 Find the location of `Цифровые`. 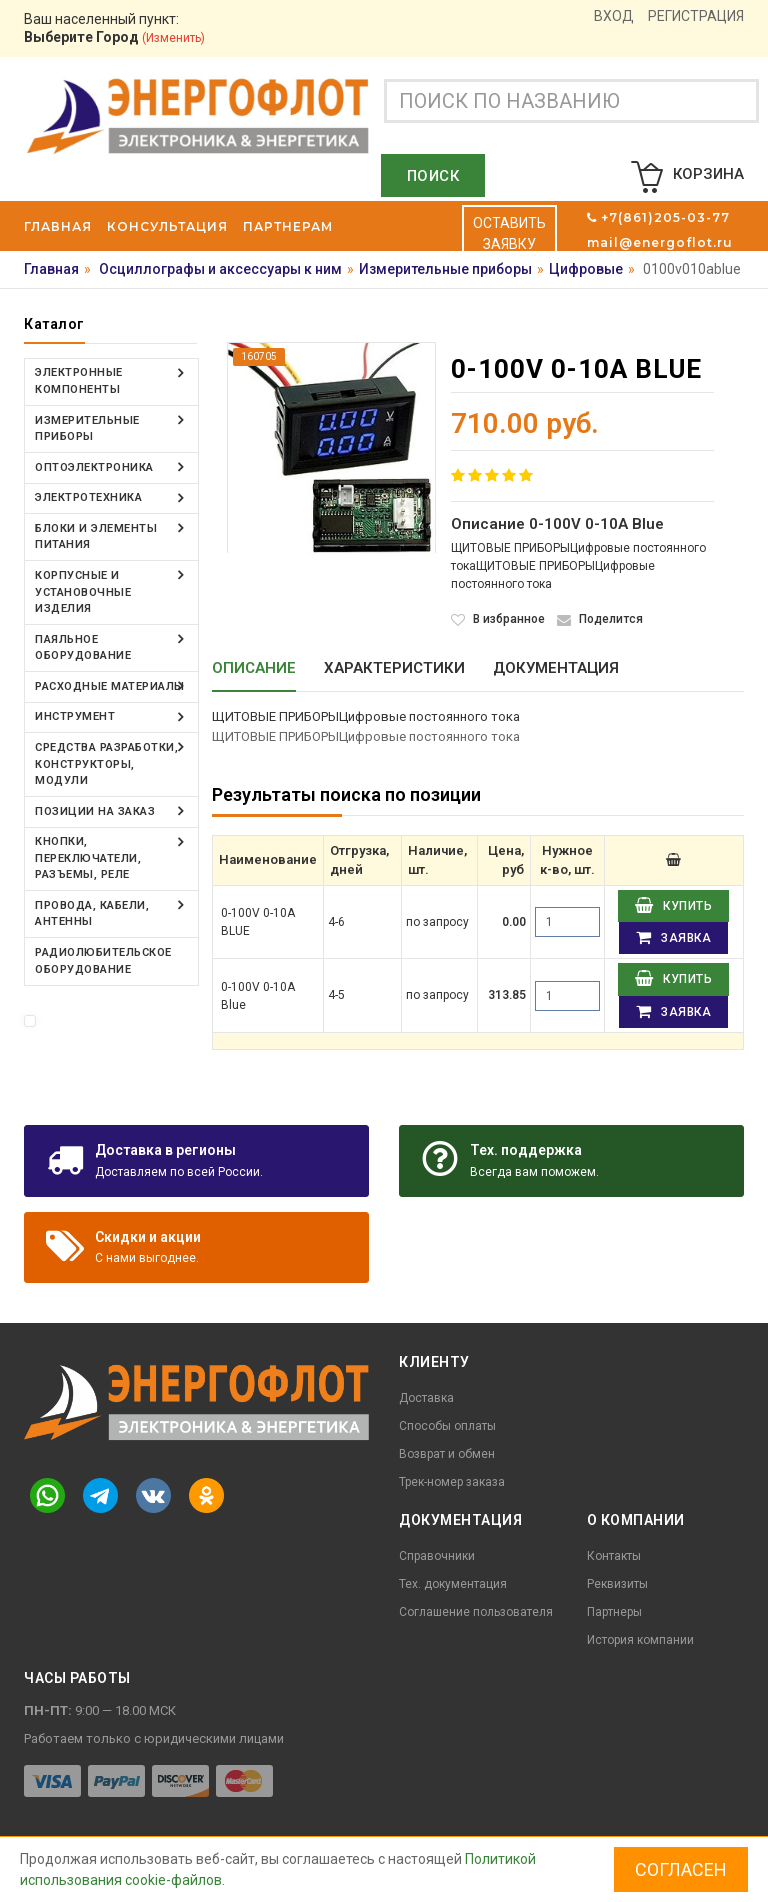

Цифровые is located at coordinates (586, 269).